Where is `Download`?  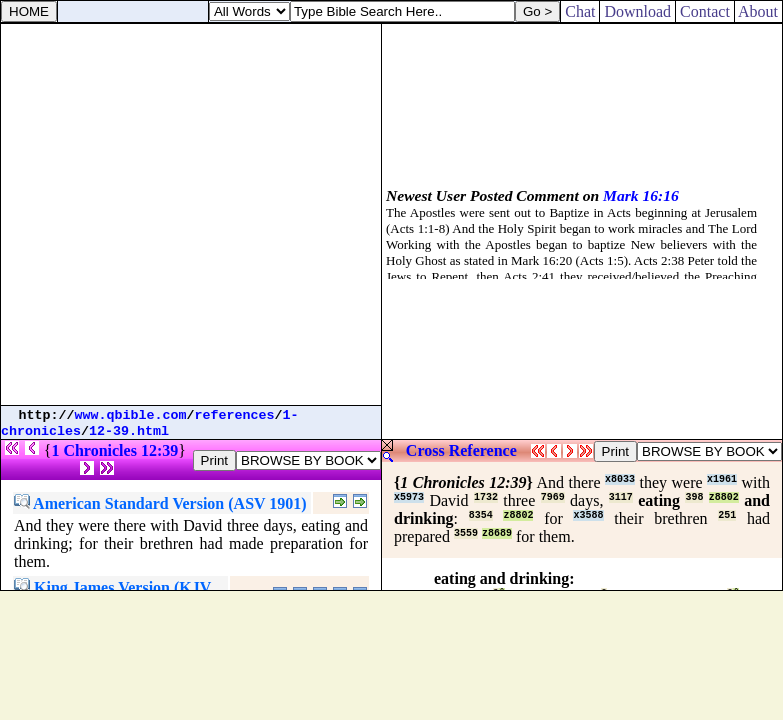 Download is located at coordinates (637, 11).